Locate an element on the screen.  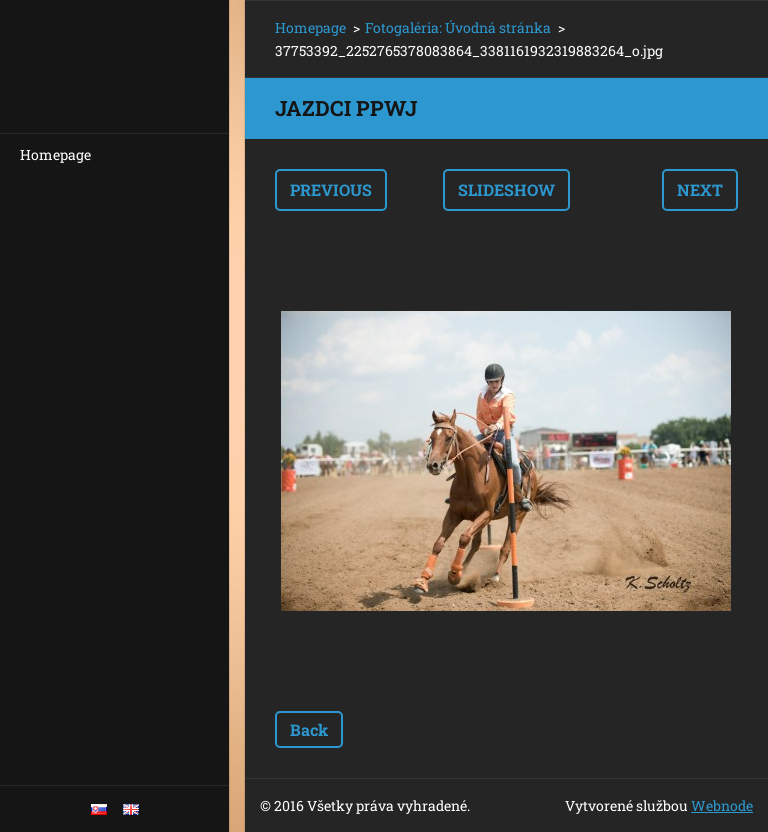
Previous is located at coordinates (331, 189).